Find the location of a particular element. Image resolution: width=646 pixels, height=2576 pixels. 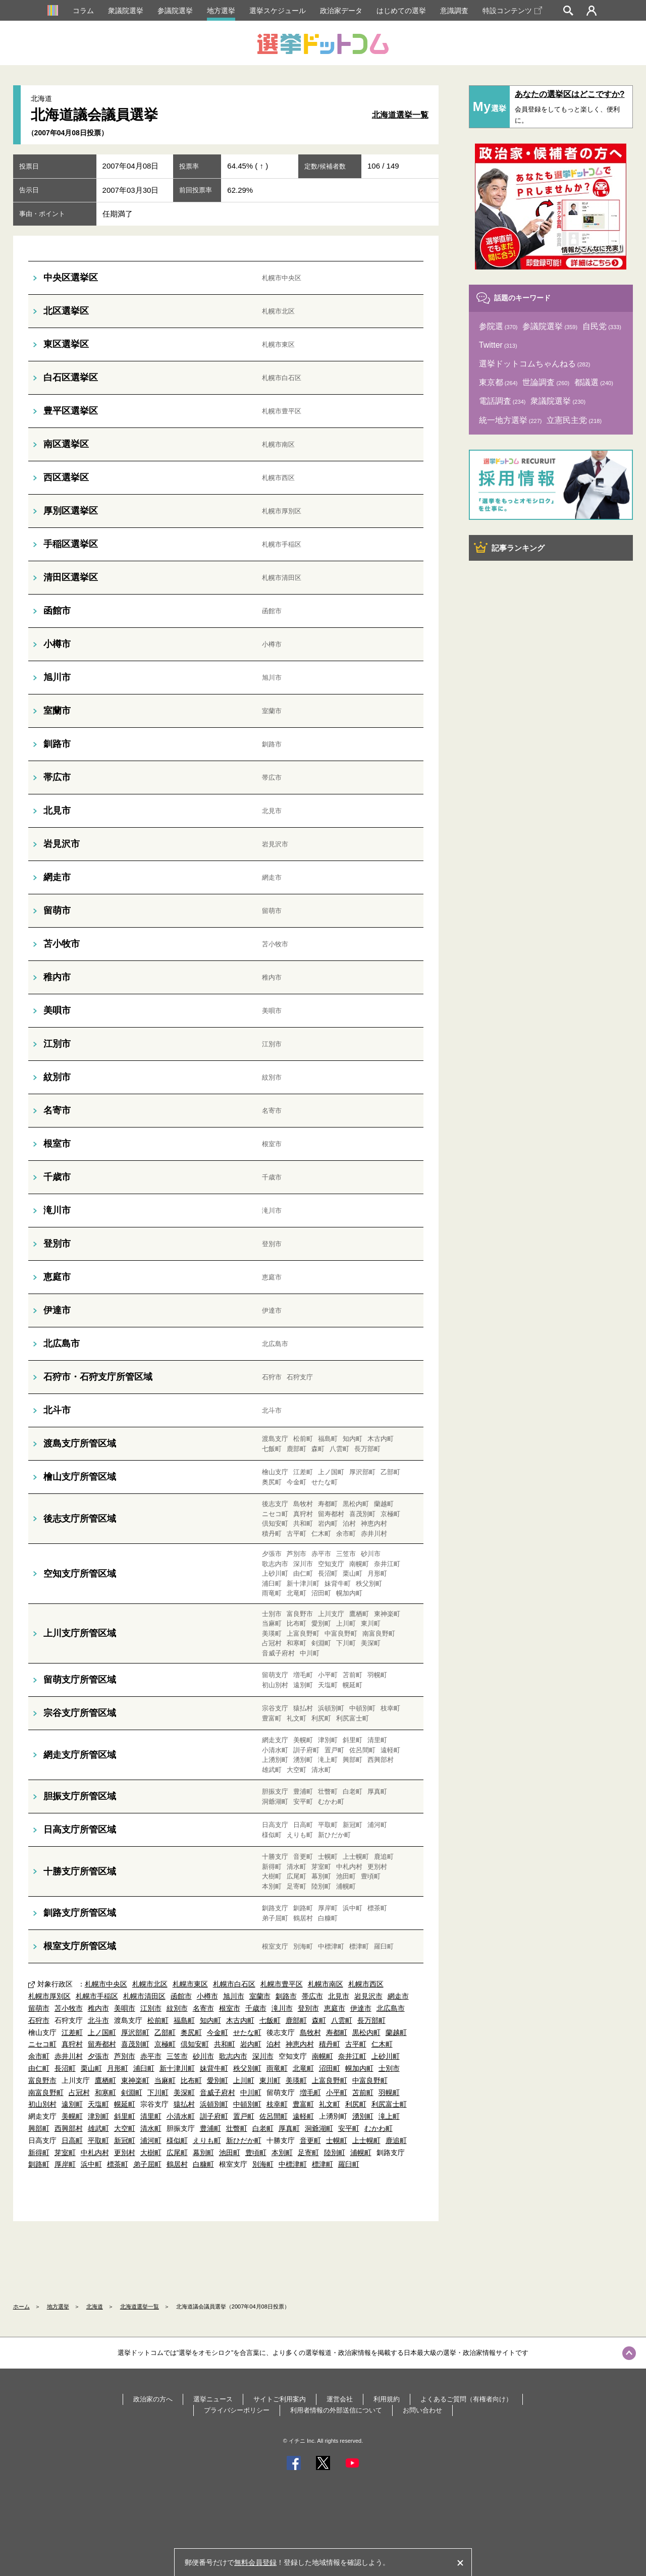

釧路市 is located at coordinates (286, 1996).